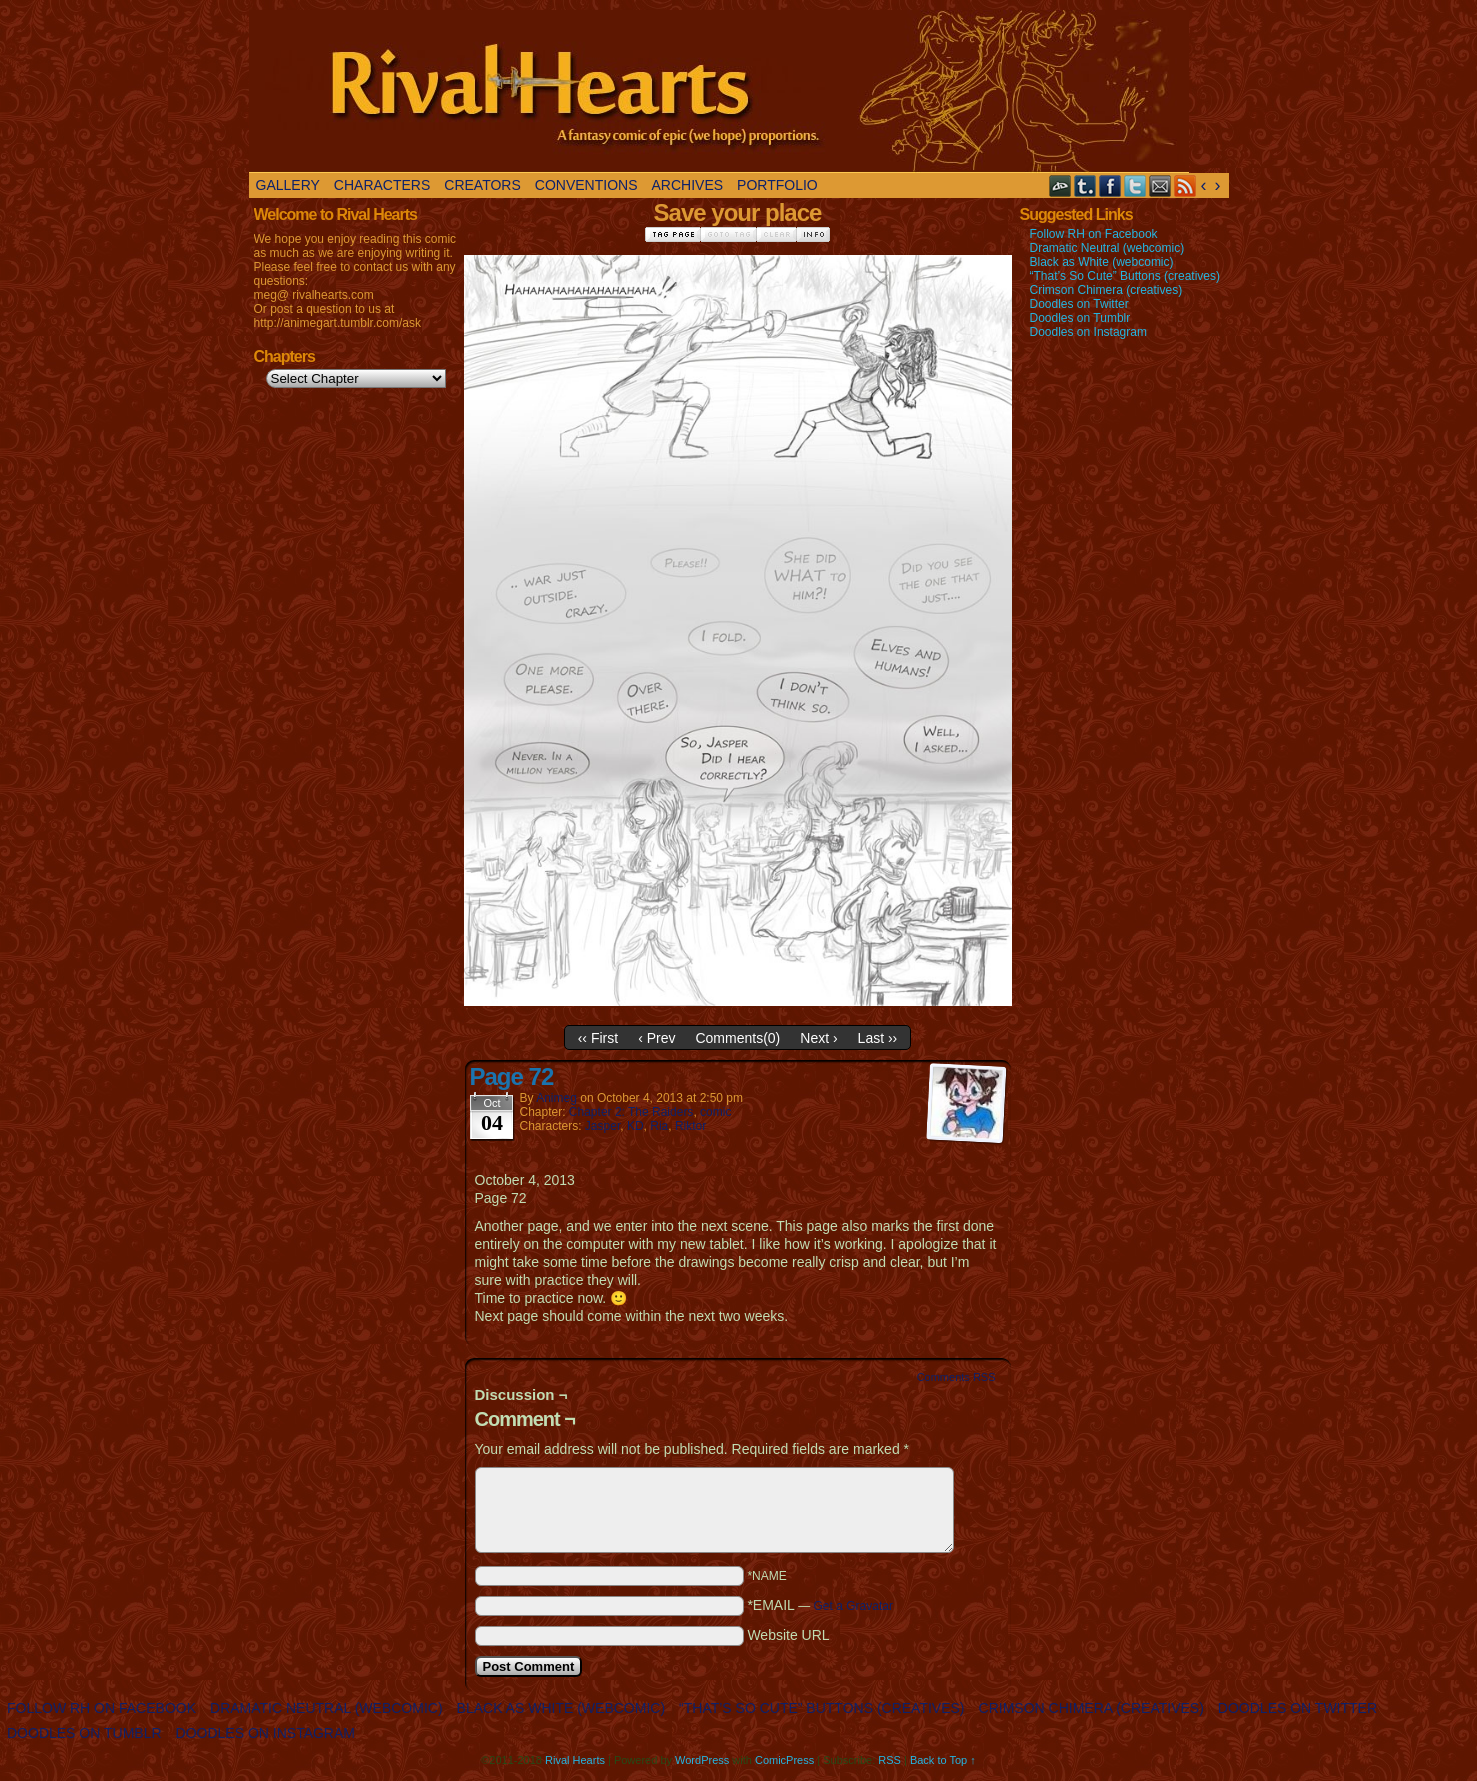 The image size is (1477, 1781). What do you see at coordinates (659, 1126) in the screenshot?
I see `Ria` at bounding box center [659, 1126].